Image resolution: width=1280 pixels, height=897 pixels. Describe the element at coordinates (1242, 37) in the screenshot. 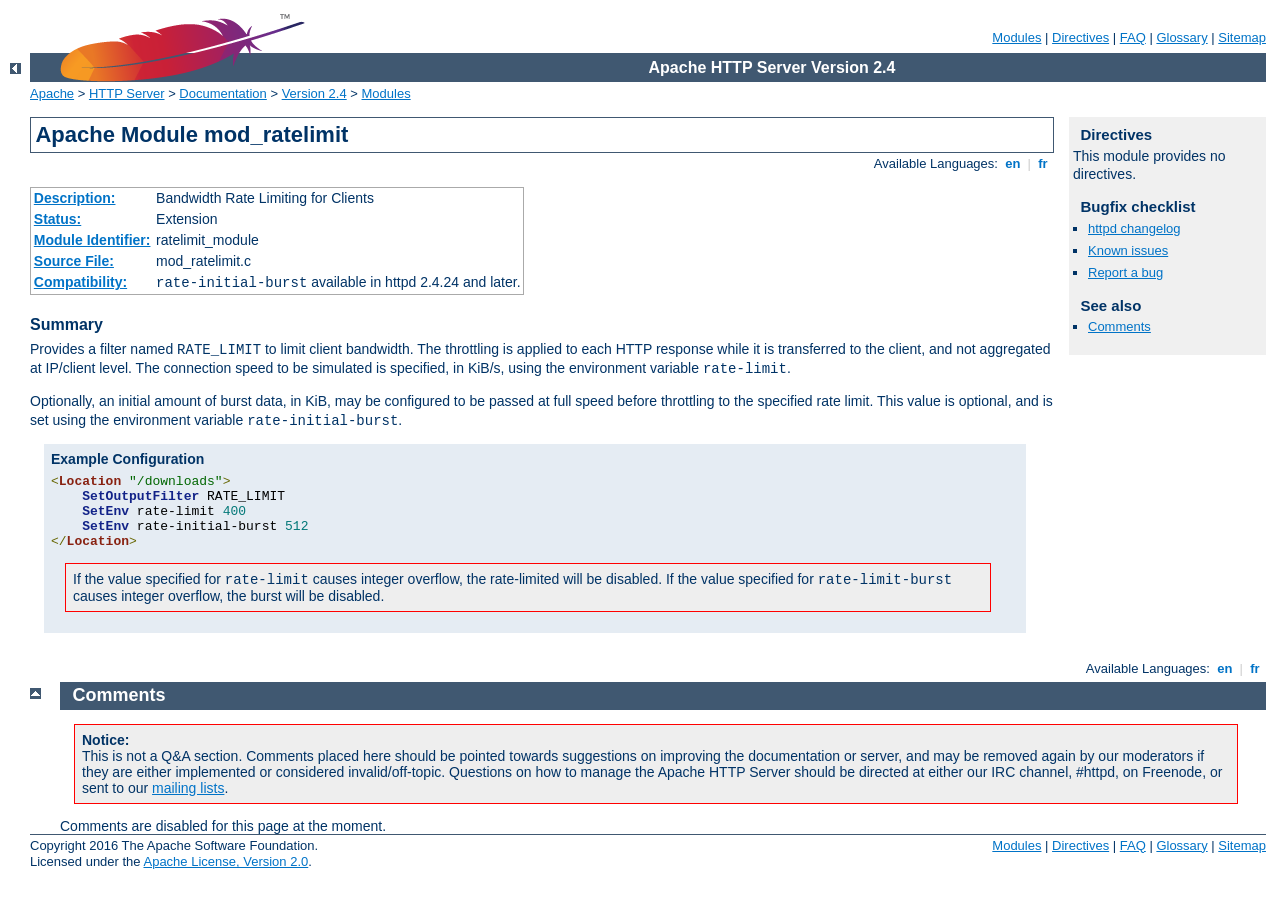

I see `Sitemap` at that location.